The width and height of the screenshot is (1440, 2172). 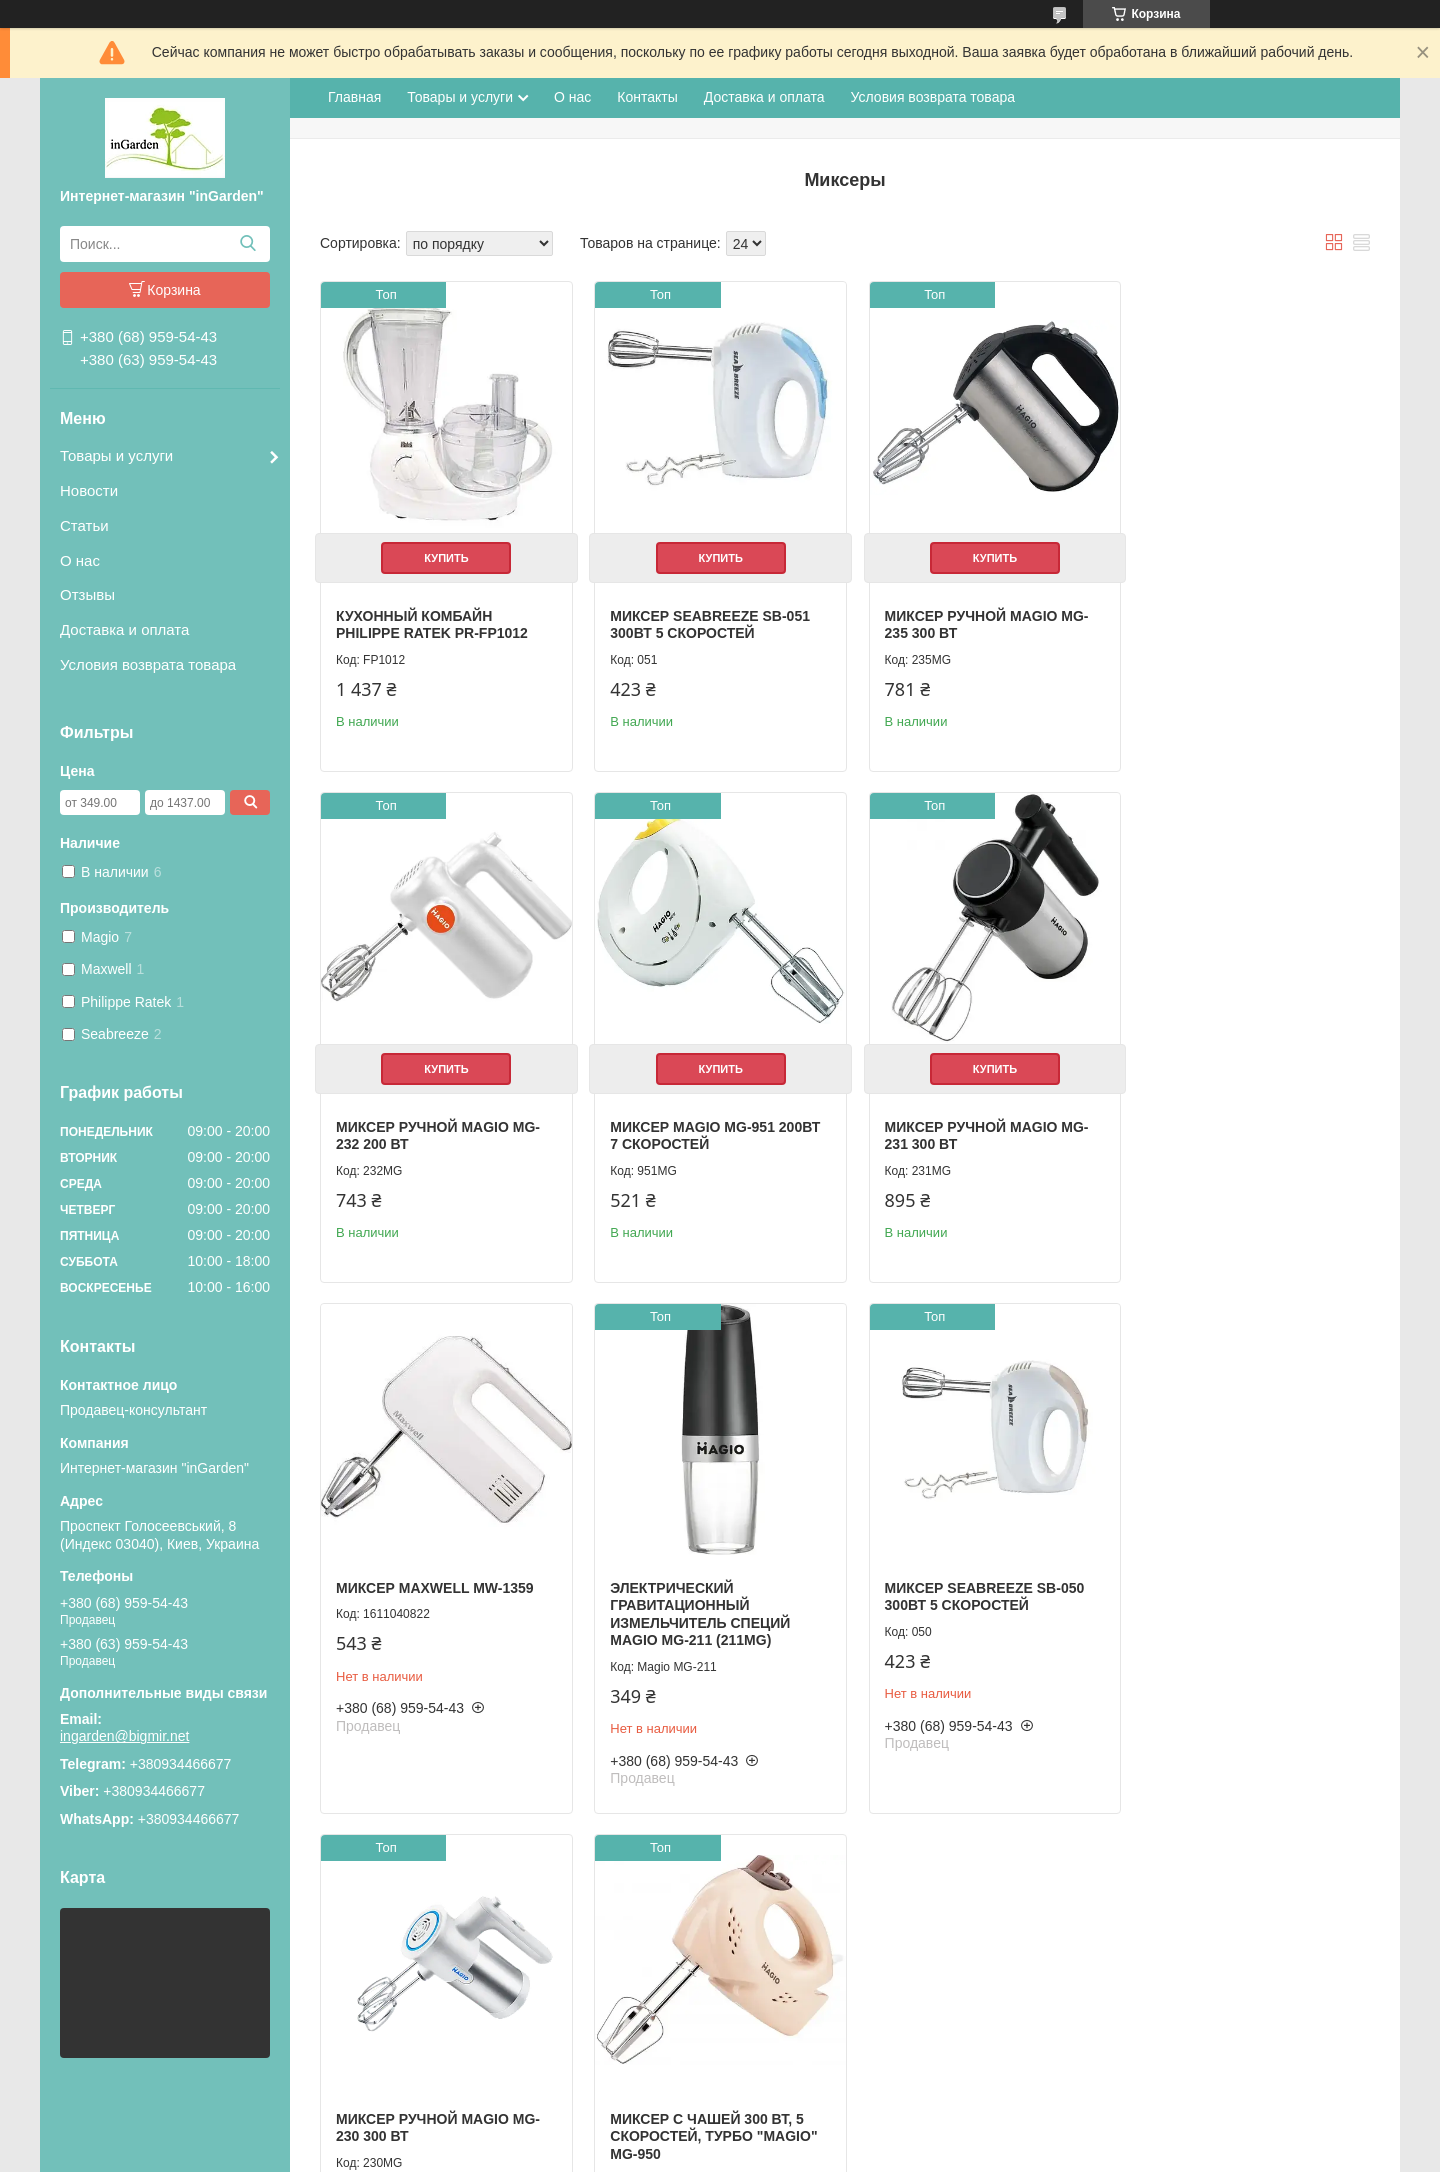 I want to click on Товары и услуги, so click(x=116, y=455).